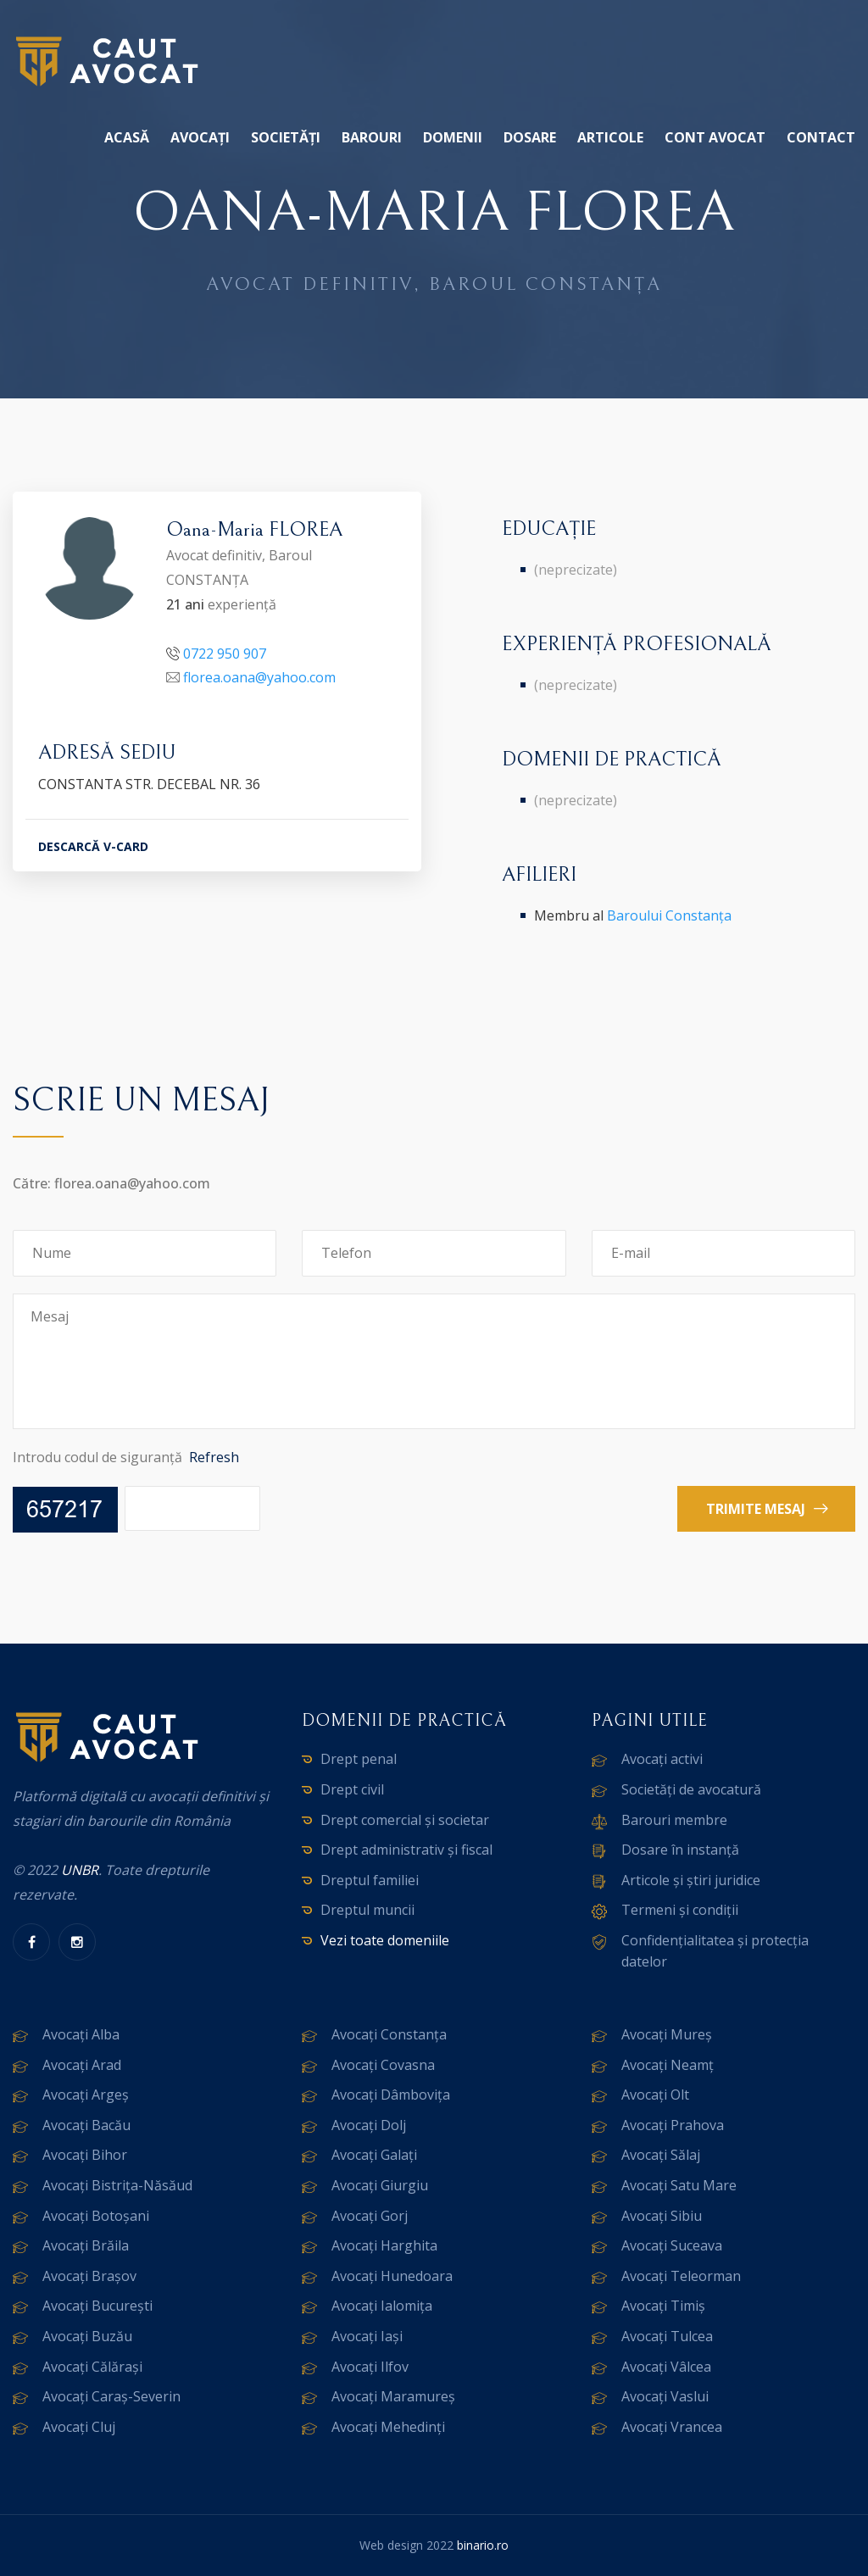  I want to click on Barouri, so click(372, 137).